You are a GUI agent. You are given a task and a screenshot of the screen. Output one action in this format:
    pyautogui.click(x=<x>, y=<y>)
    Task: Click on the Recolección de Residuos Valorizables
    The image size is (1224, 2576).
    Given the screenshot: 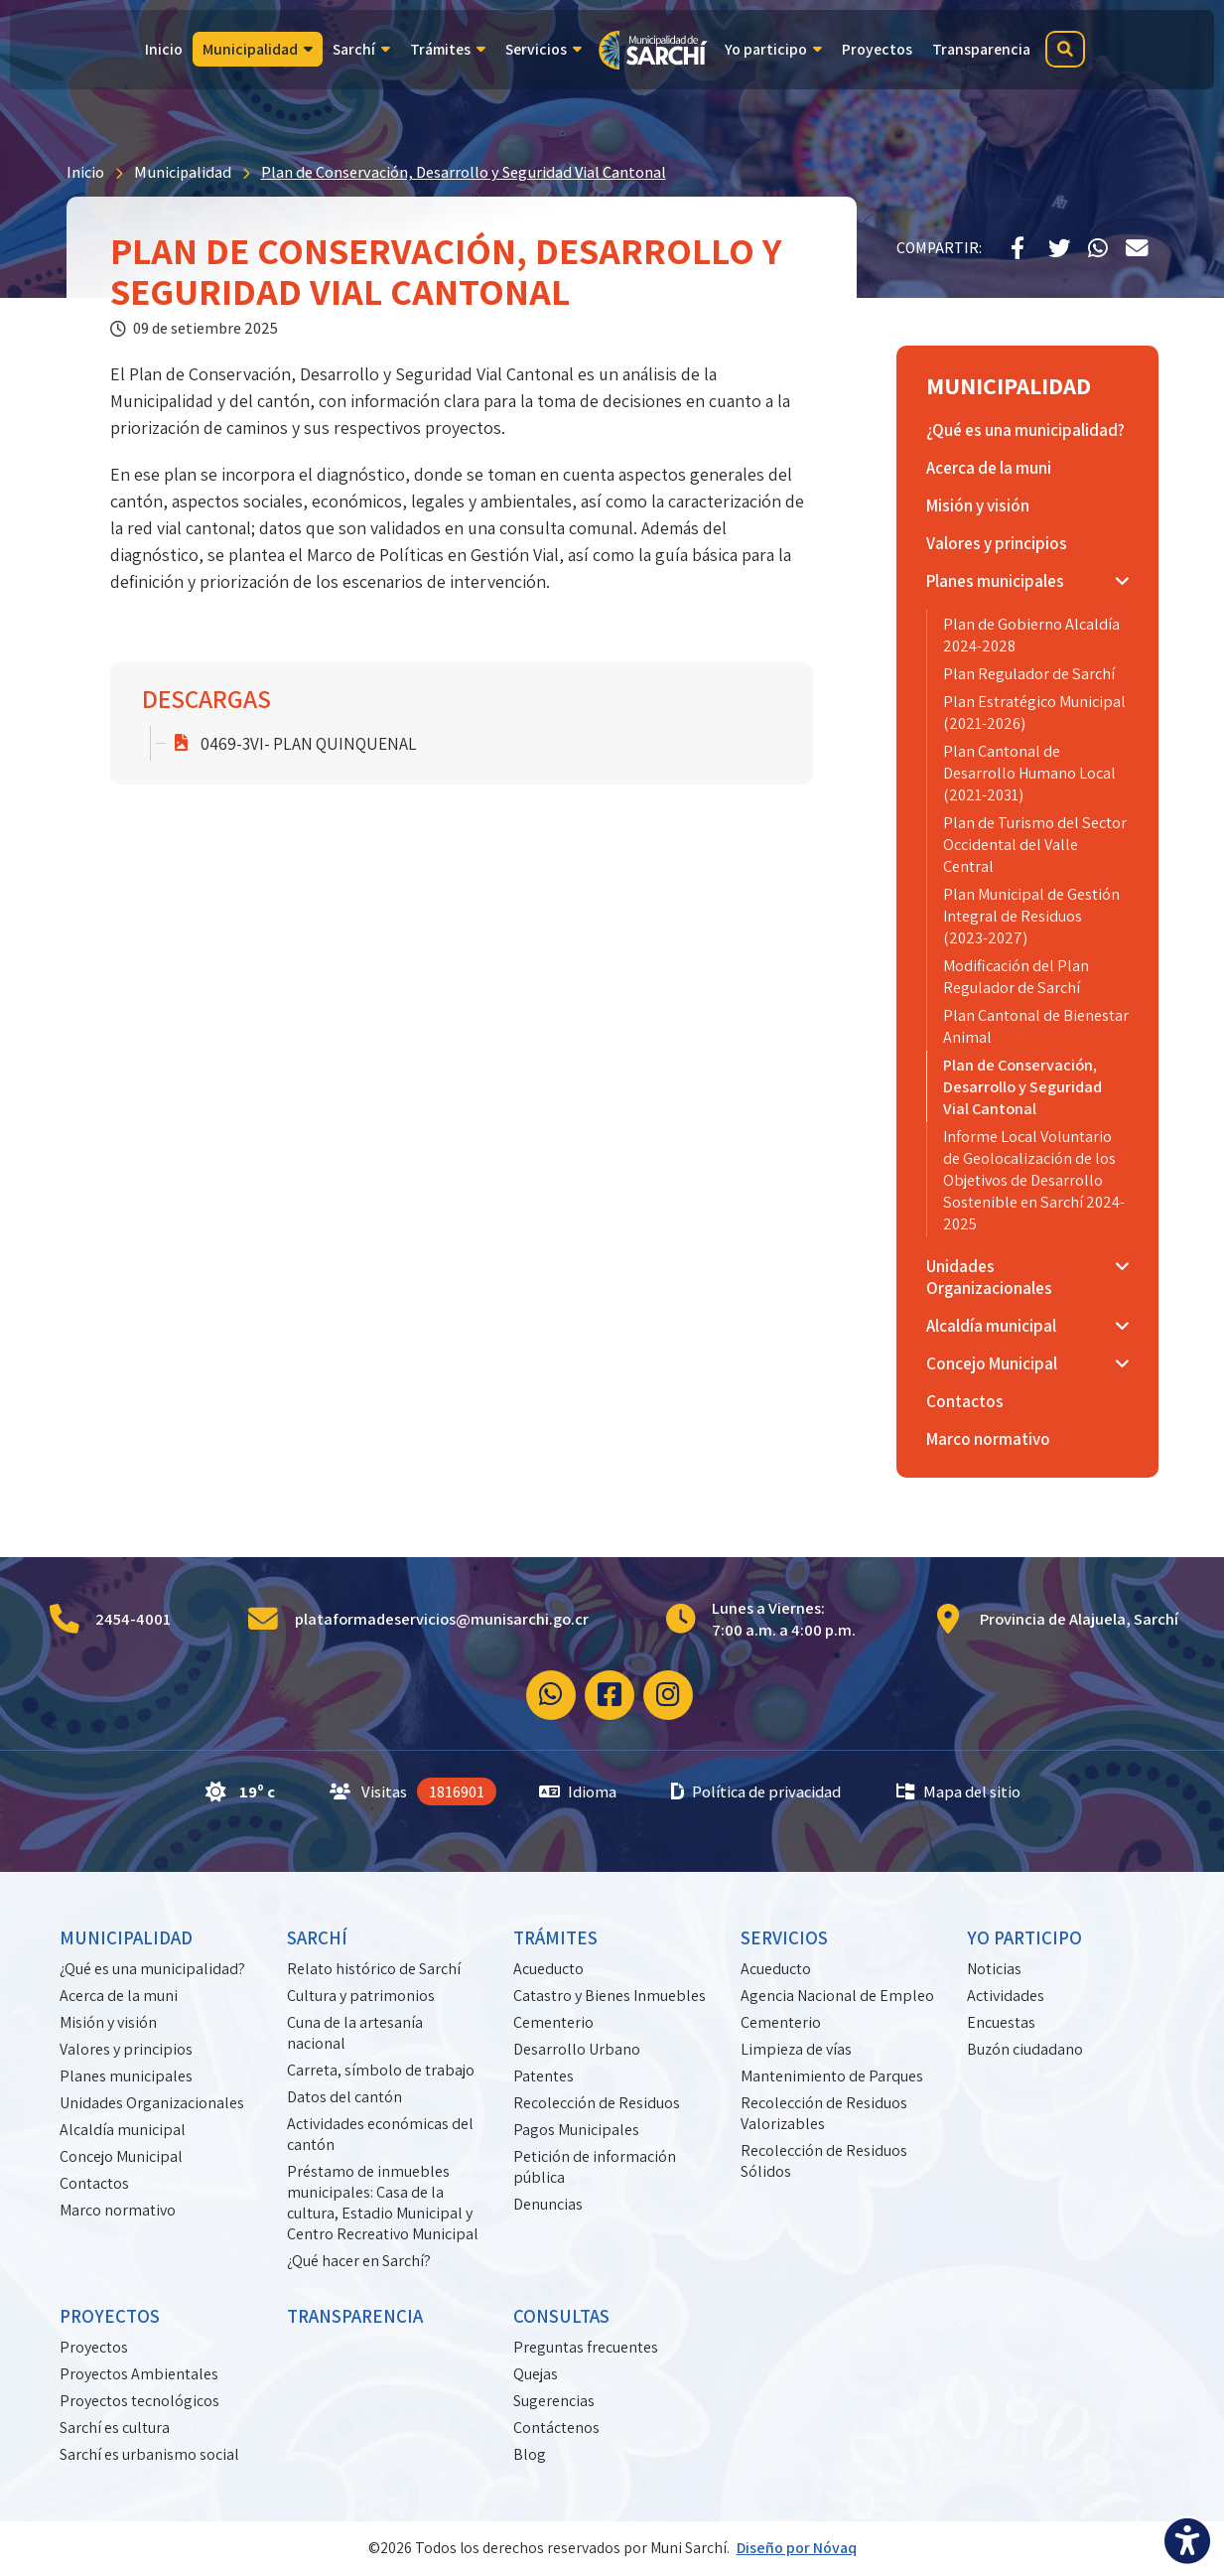 What is the action you would take?
    pyautogui.click(x=824, y=2113)
    